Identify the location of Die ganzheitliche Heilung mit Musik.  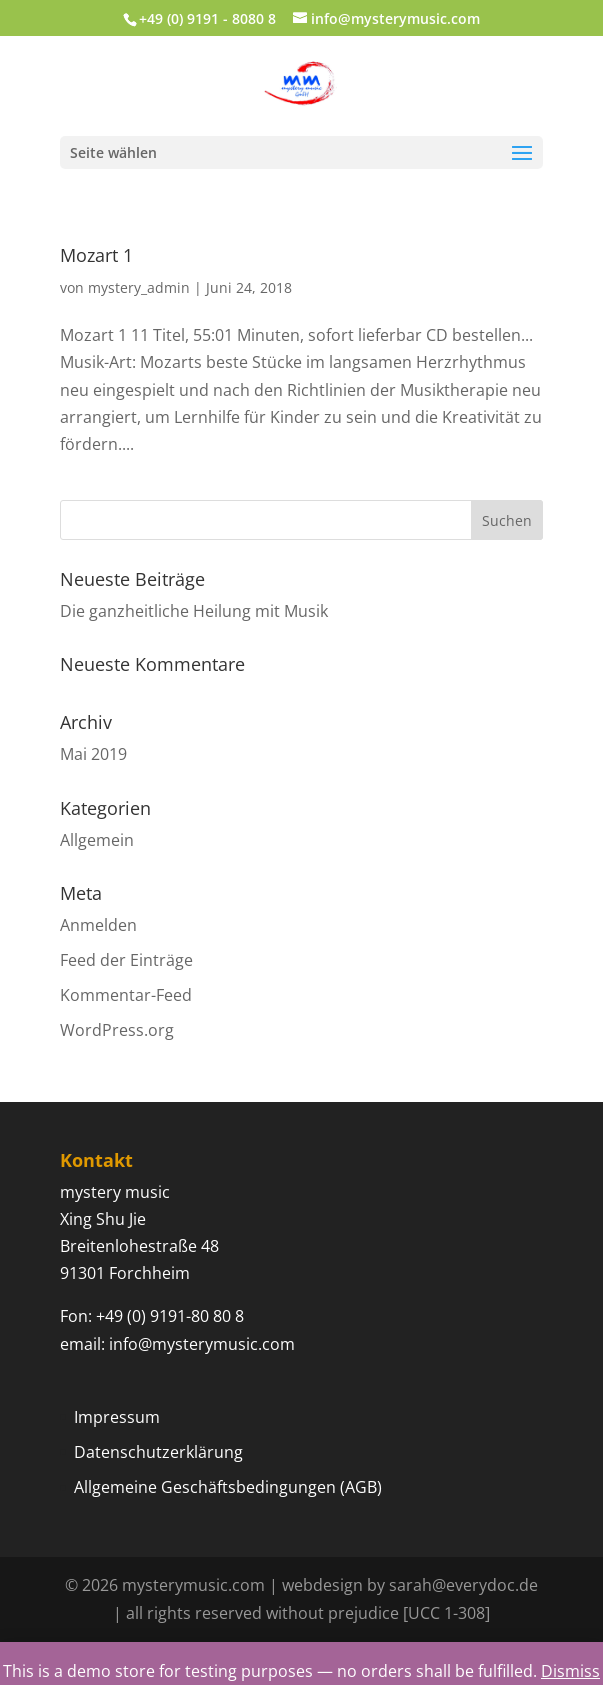
(194, 611).